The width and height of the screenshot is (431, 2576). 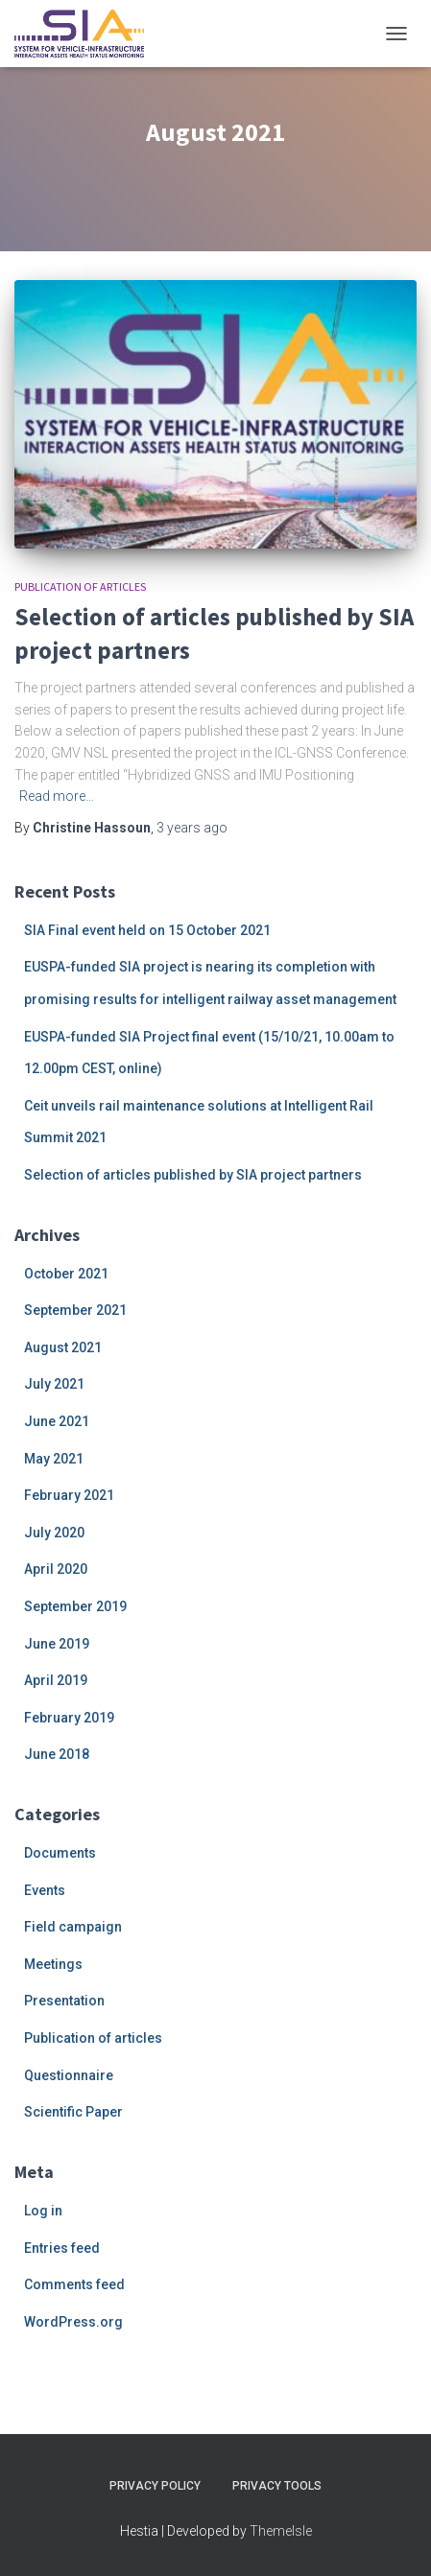 What do you see at coordinates (69, 1717) in the screenshot?
I see `February 2019` at bounding box center [69, 1717].